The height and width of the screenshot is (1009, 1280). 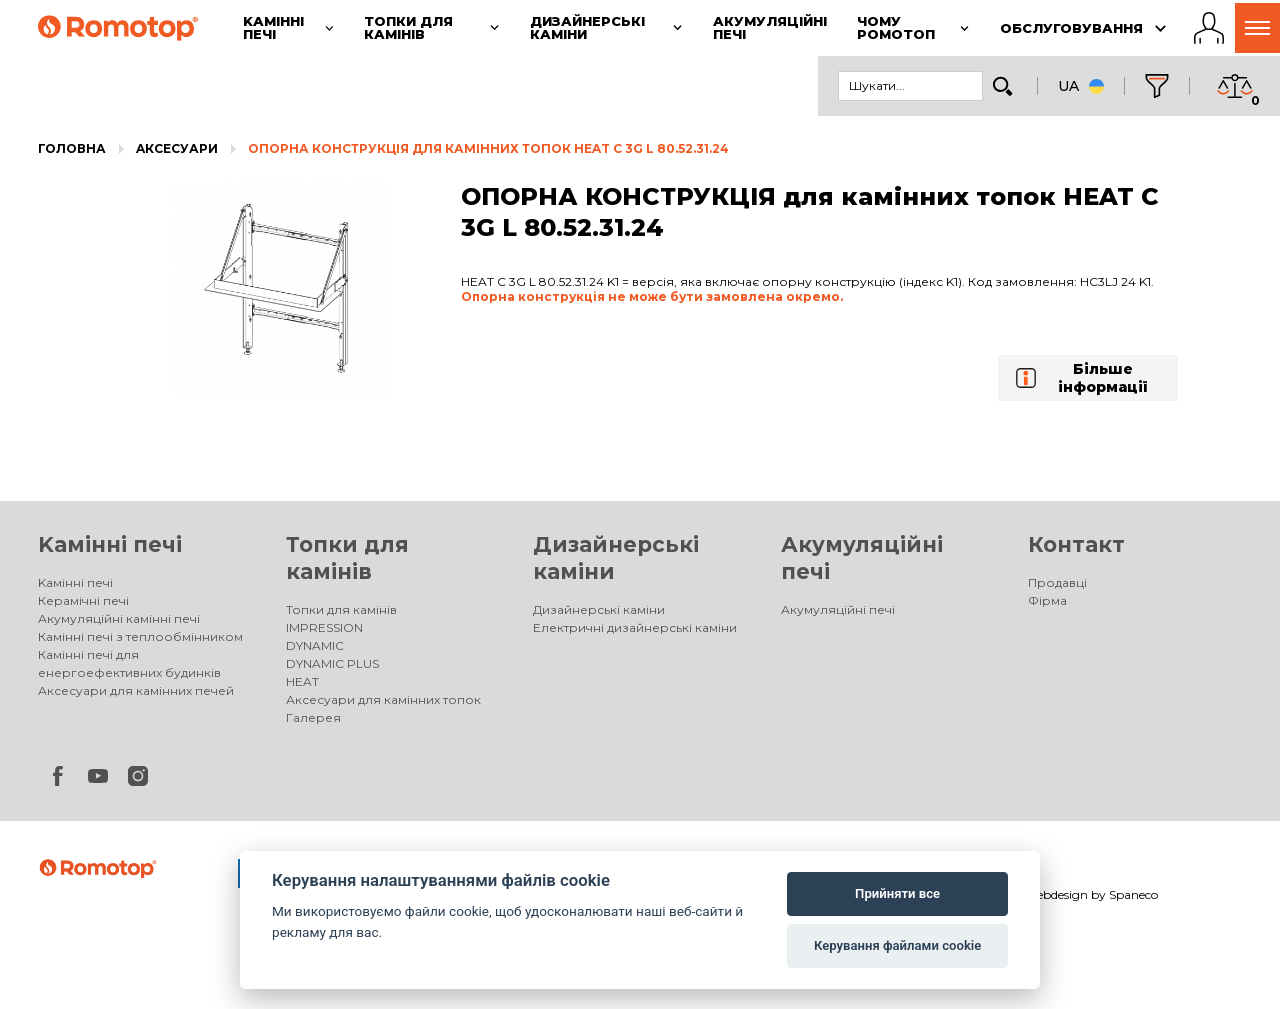 I want to click on Камінні печі з теплообмінником, so click(x=140, y=636).